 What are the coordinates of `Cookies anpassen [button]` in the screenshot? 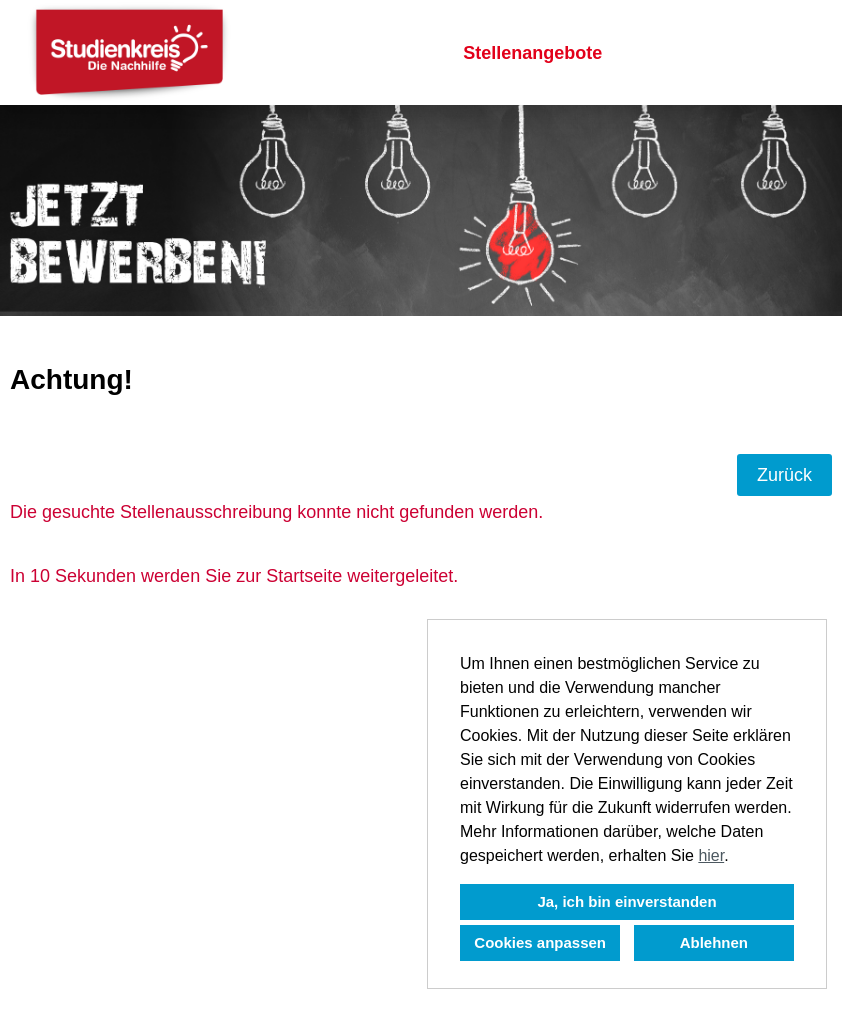 It's located at (540, 942).